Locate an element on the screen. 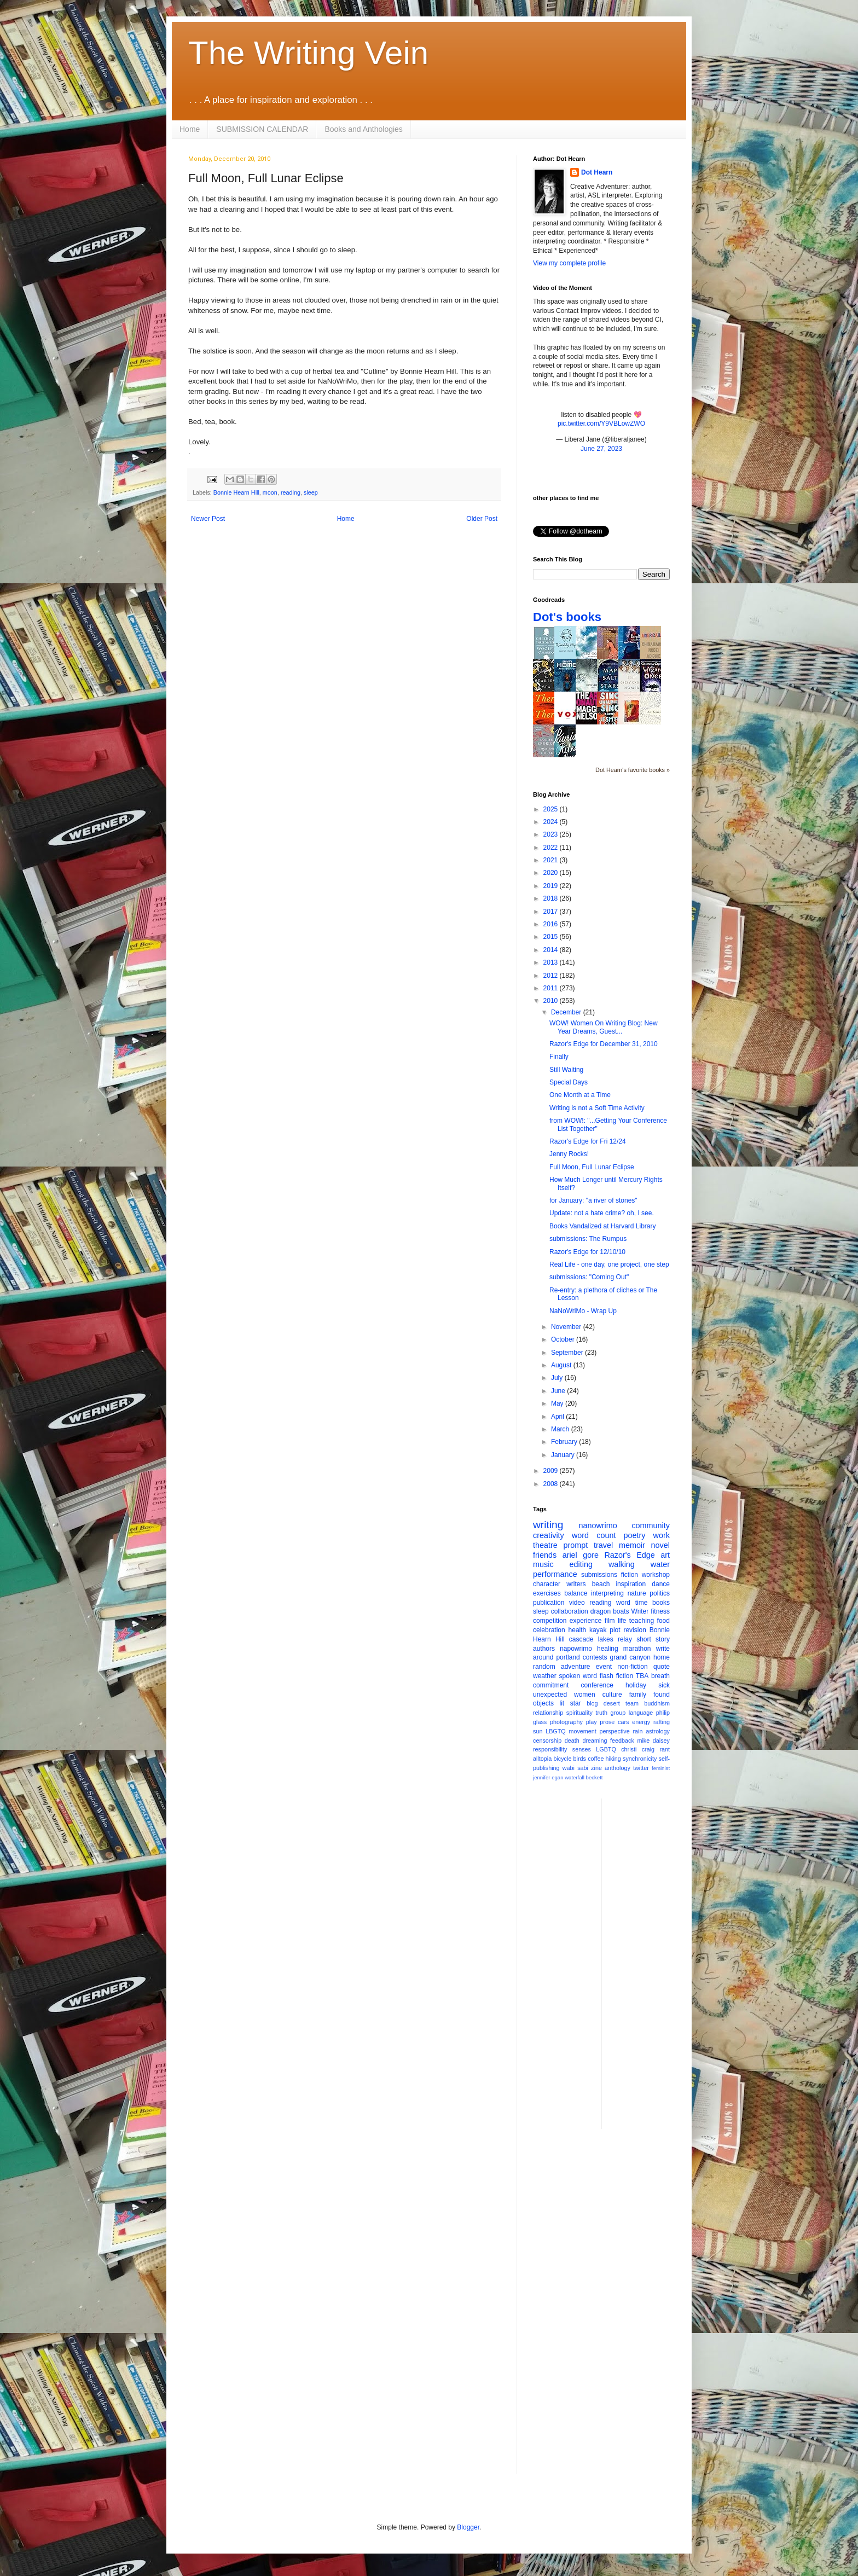 The width and height of the screenshot is (858, 2576). December is located at coordinates (567, 1012).